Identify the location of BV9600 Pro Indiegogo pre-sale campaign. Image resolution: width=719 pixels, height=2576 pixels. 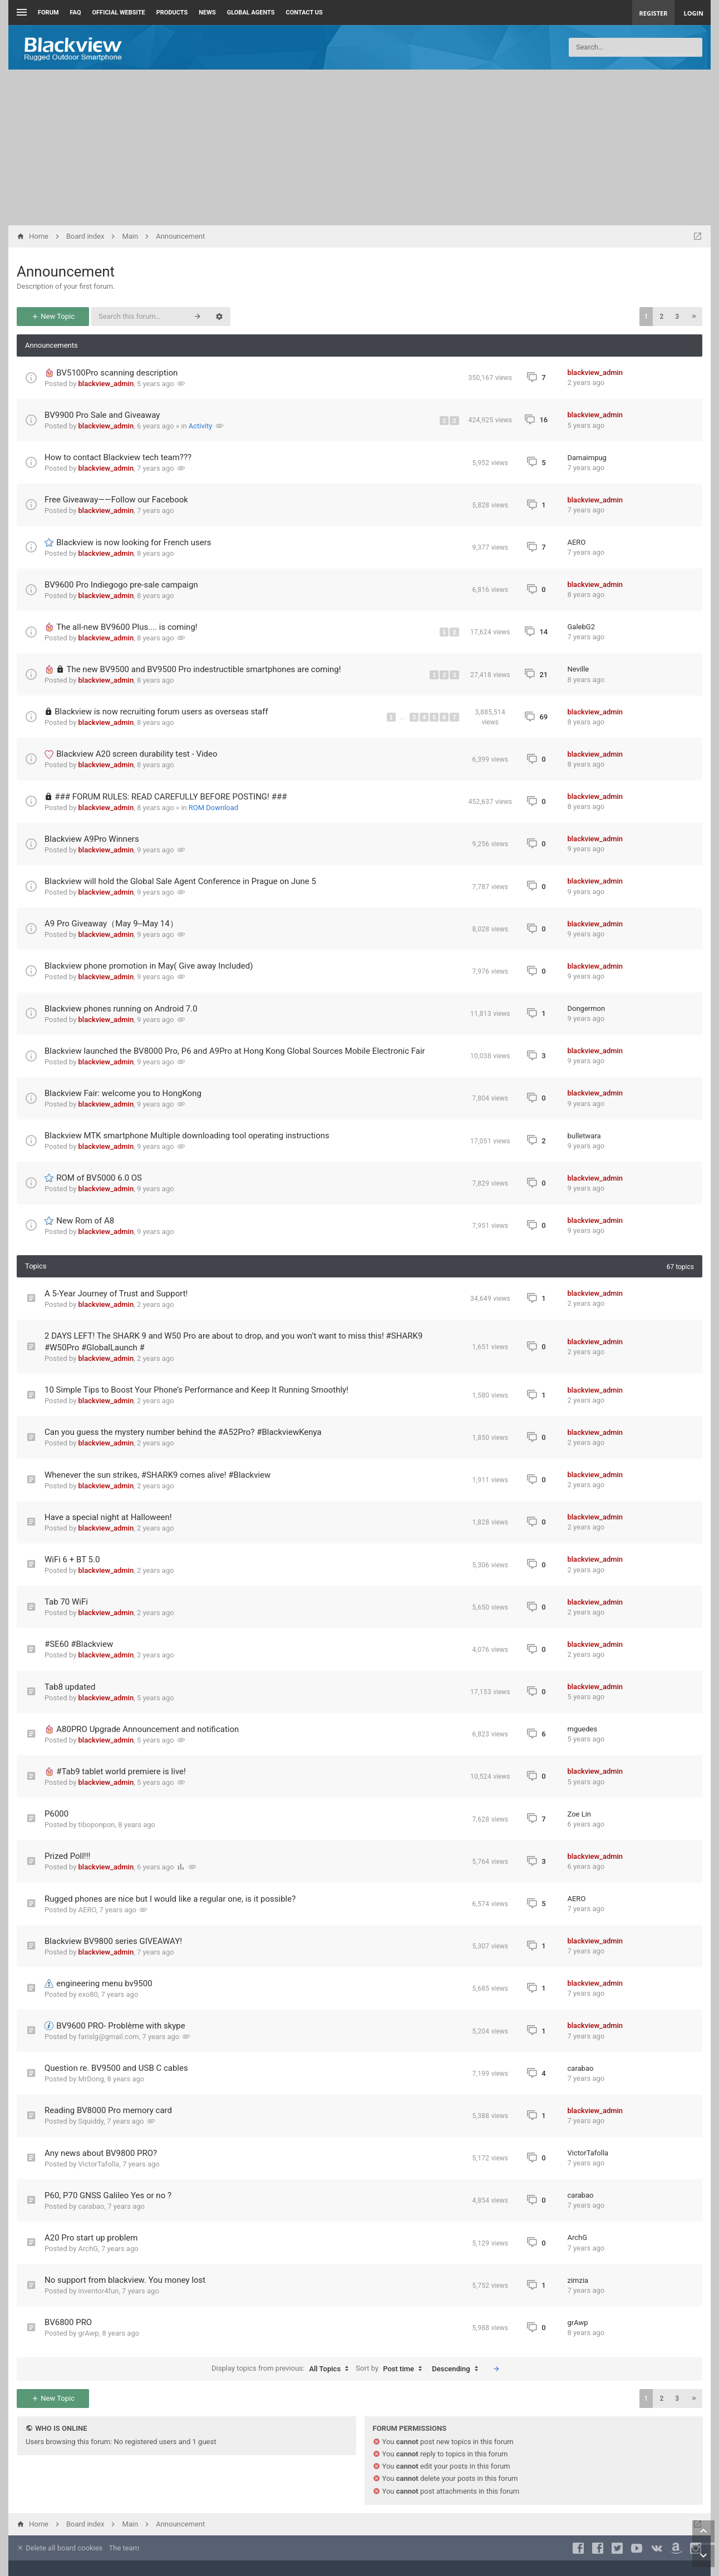
(121, 585).